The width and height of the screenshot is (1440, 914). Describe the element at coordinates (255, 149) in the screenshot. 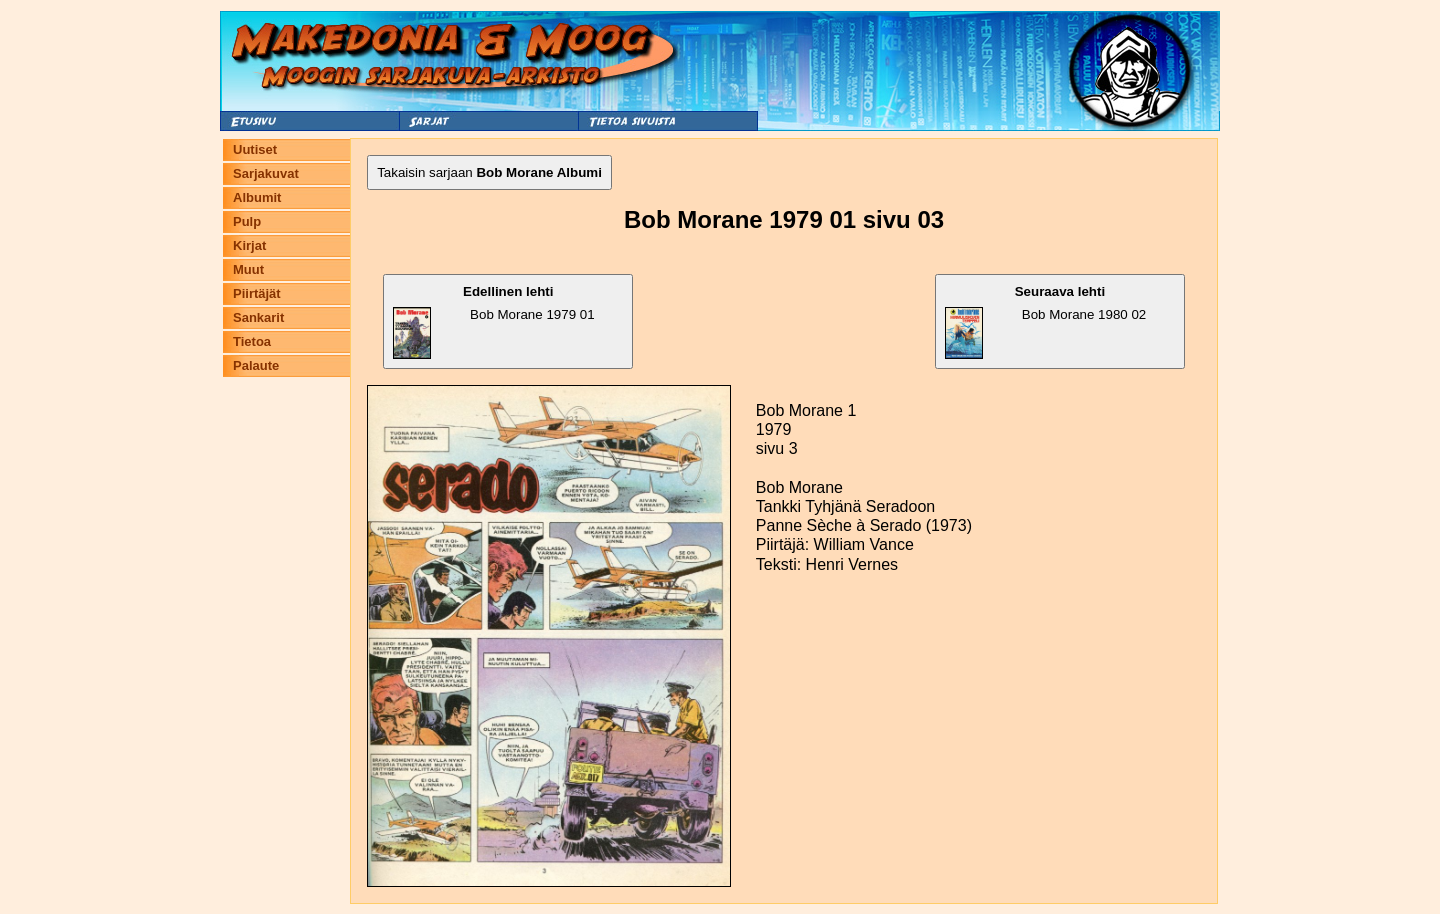

I see `Uutiset` at that location.